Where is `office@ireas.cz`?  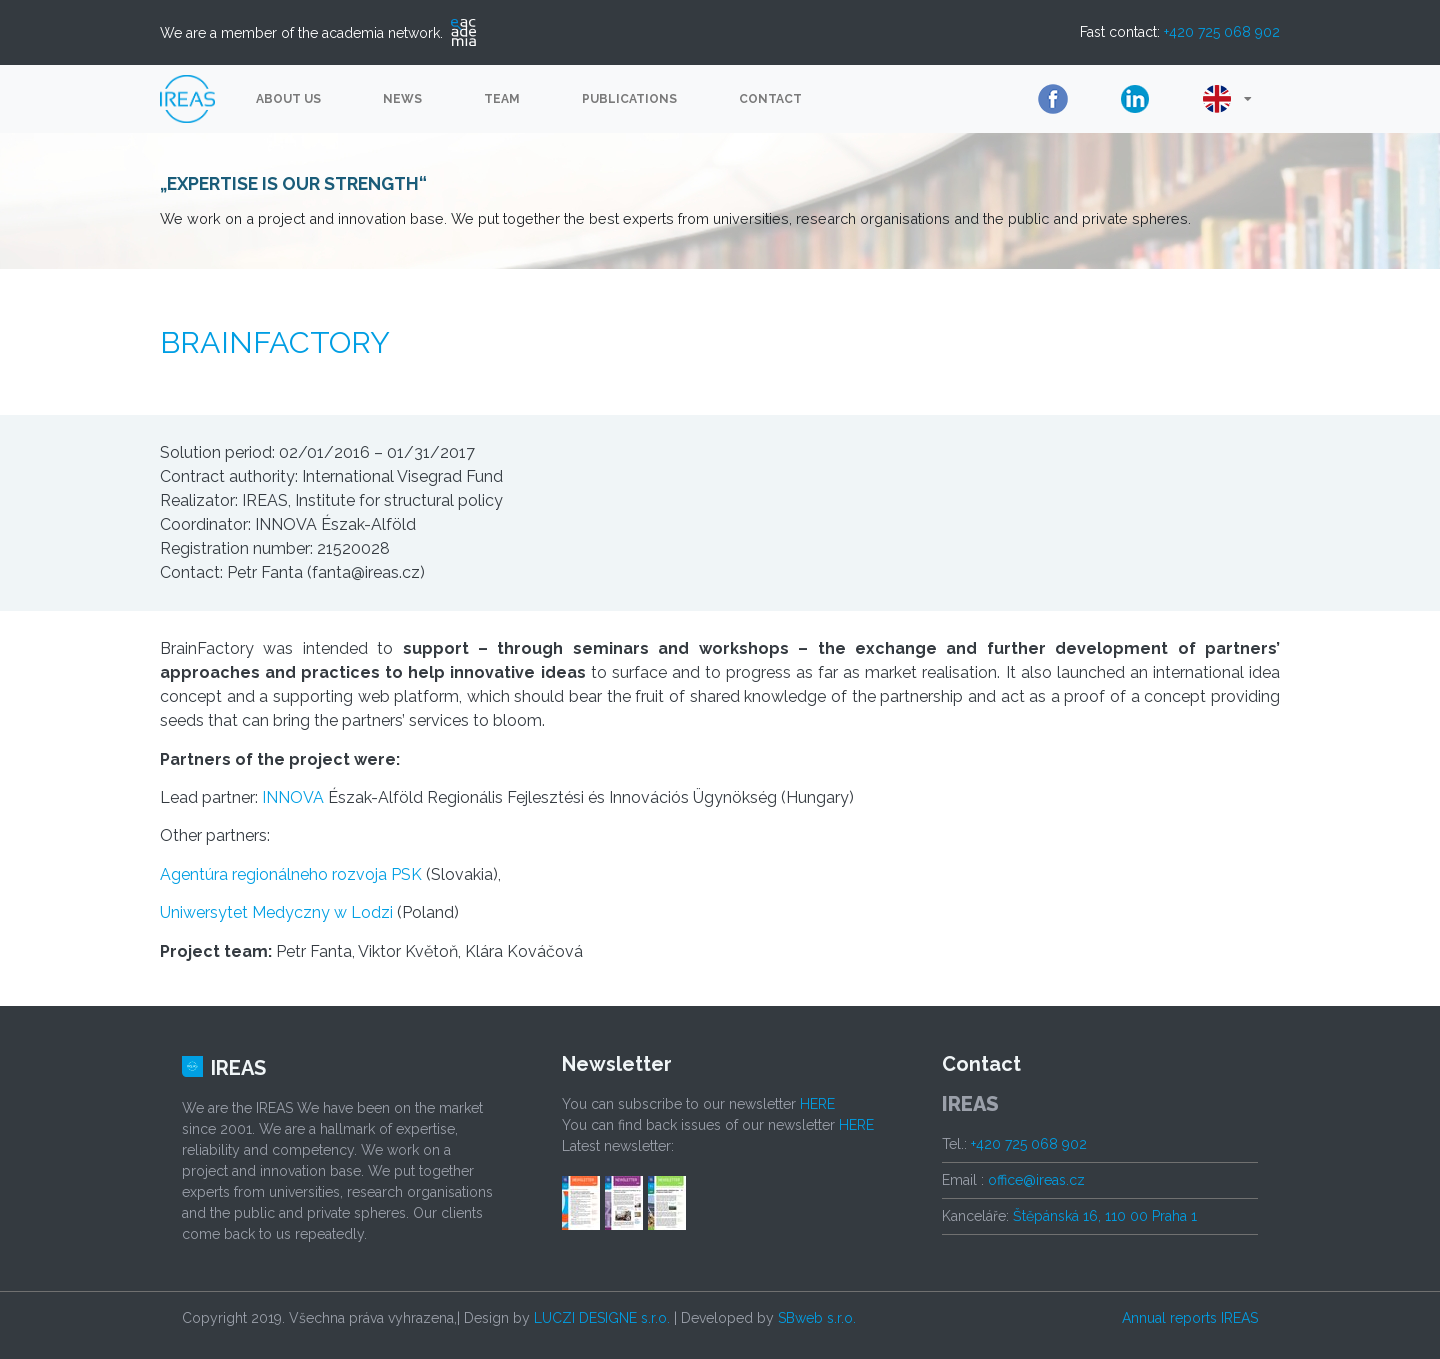
office@ireas.cz is located at coordinates (1036, 1180).